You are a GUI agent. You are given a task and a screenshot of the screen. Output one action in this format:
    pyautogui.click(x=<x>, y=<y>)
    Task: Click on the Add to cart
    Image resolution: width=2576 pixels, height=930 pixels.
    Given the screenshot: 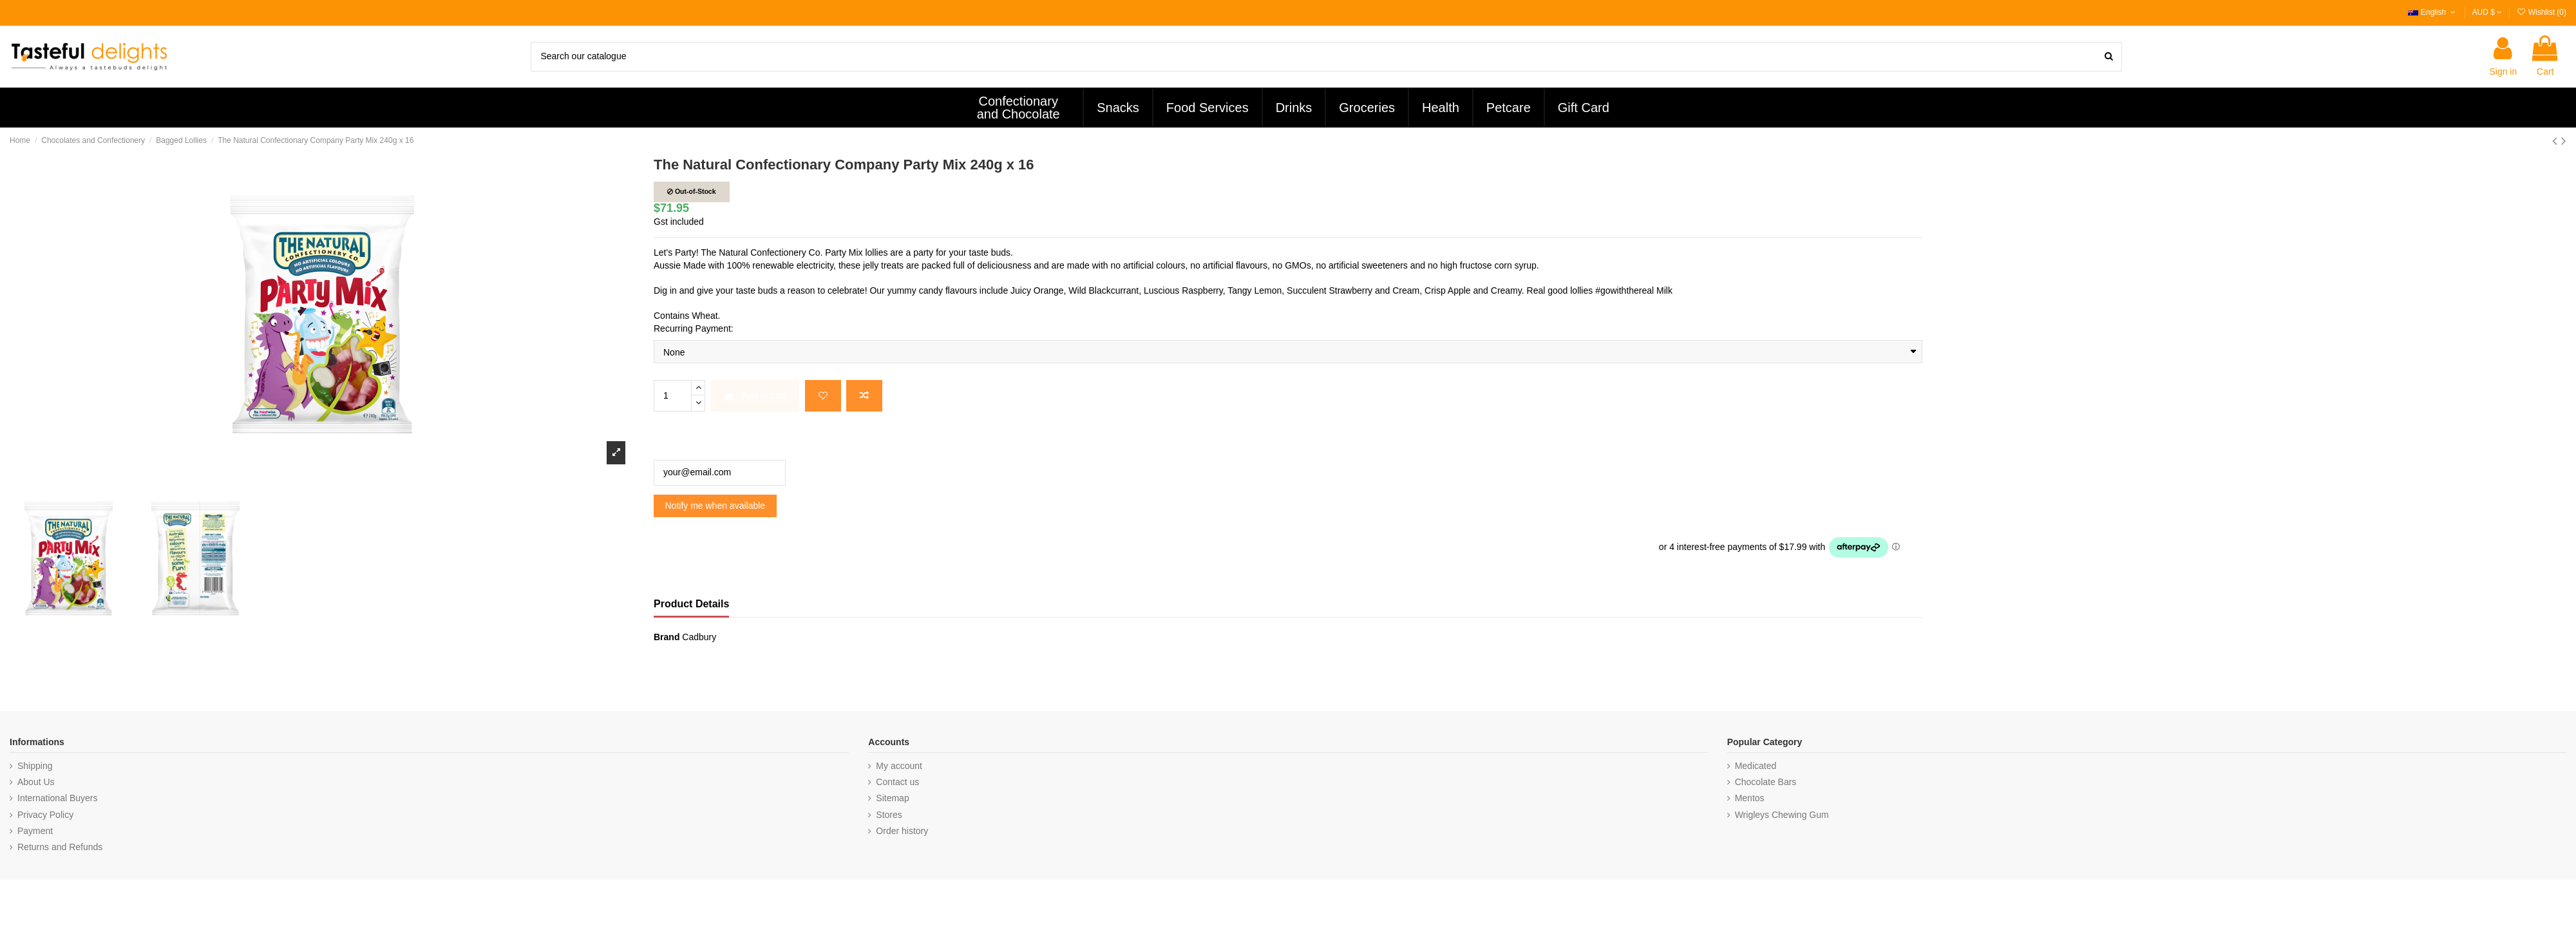 What is the action you would take?
    pyautogui.click(x=755, y=395)
    